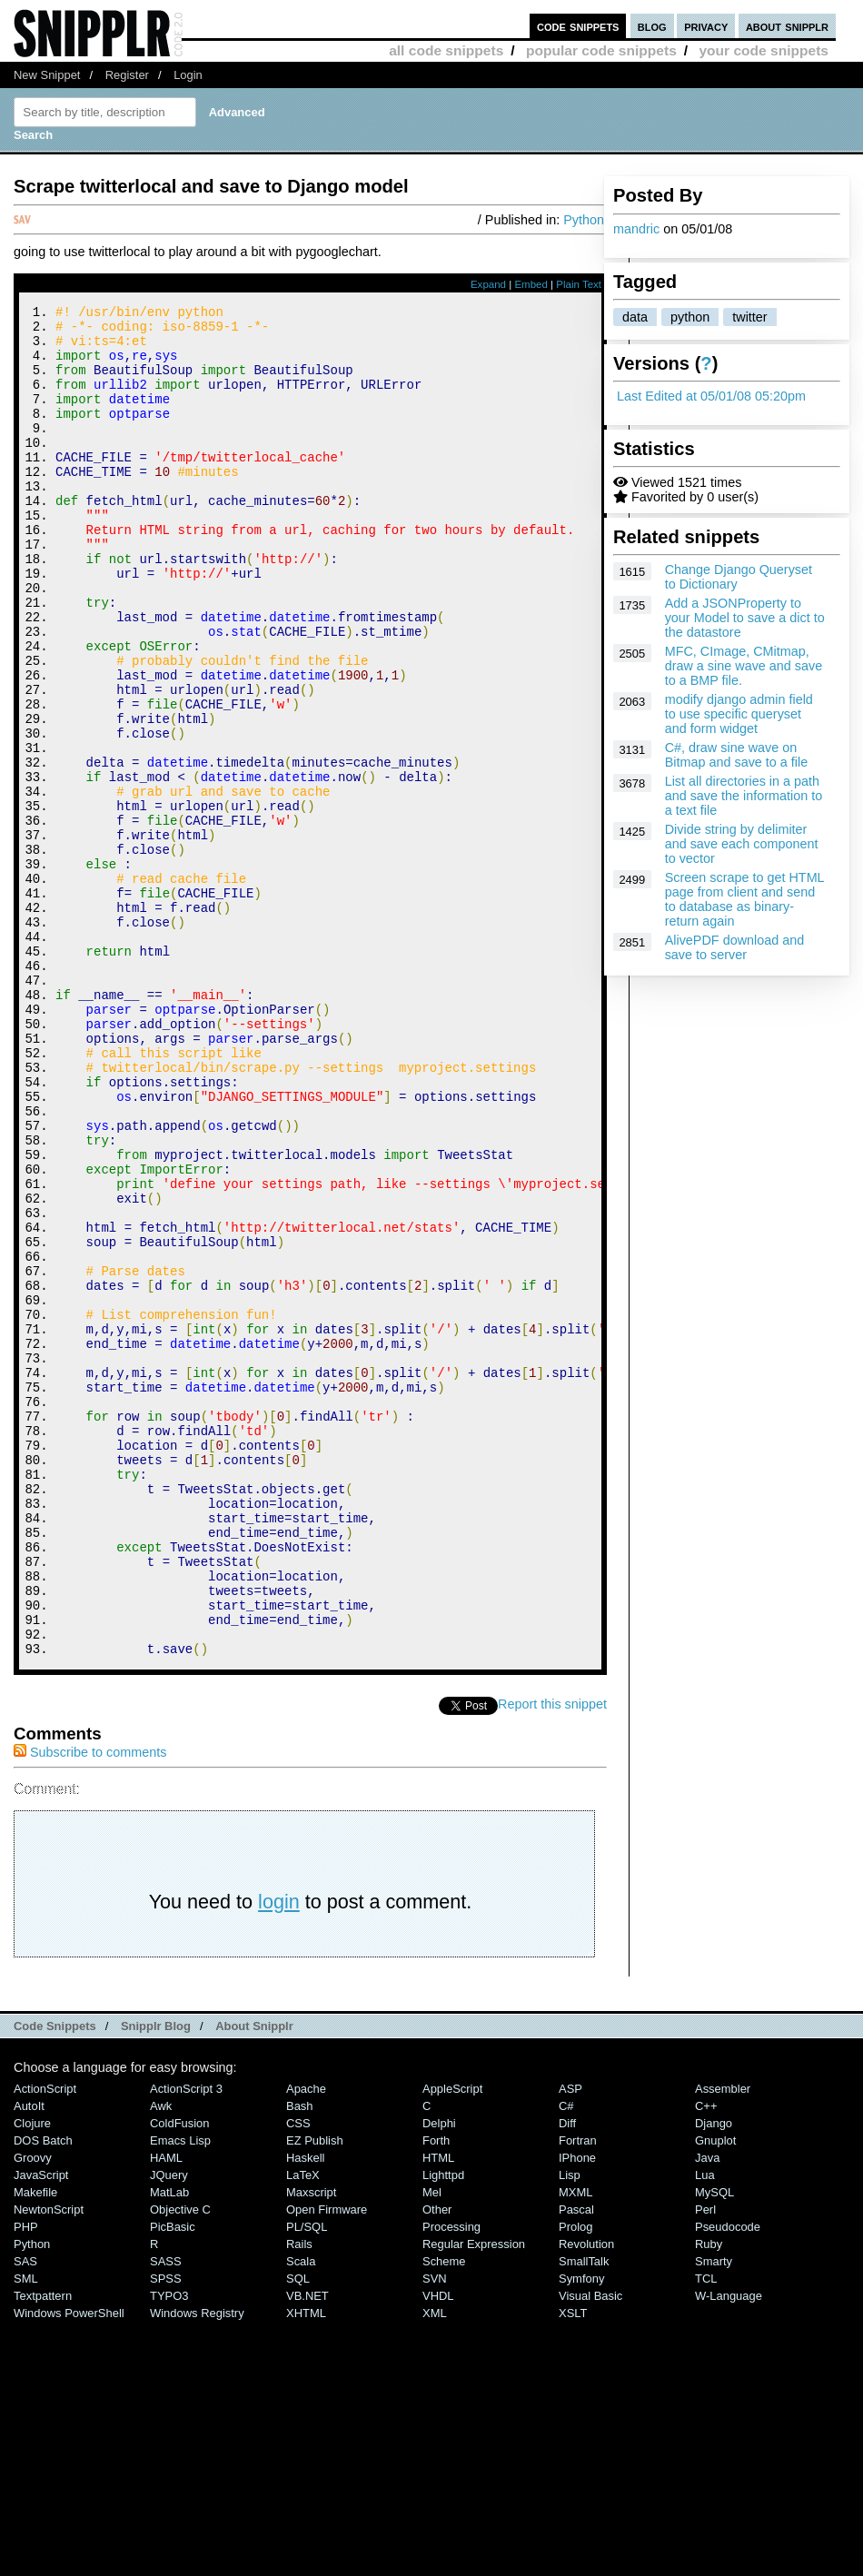  What do you see at coordinates (69, 2566) in the screenshot?
I see `Windows PowerShell` at bounding box center [69, 2566].